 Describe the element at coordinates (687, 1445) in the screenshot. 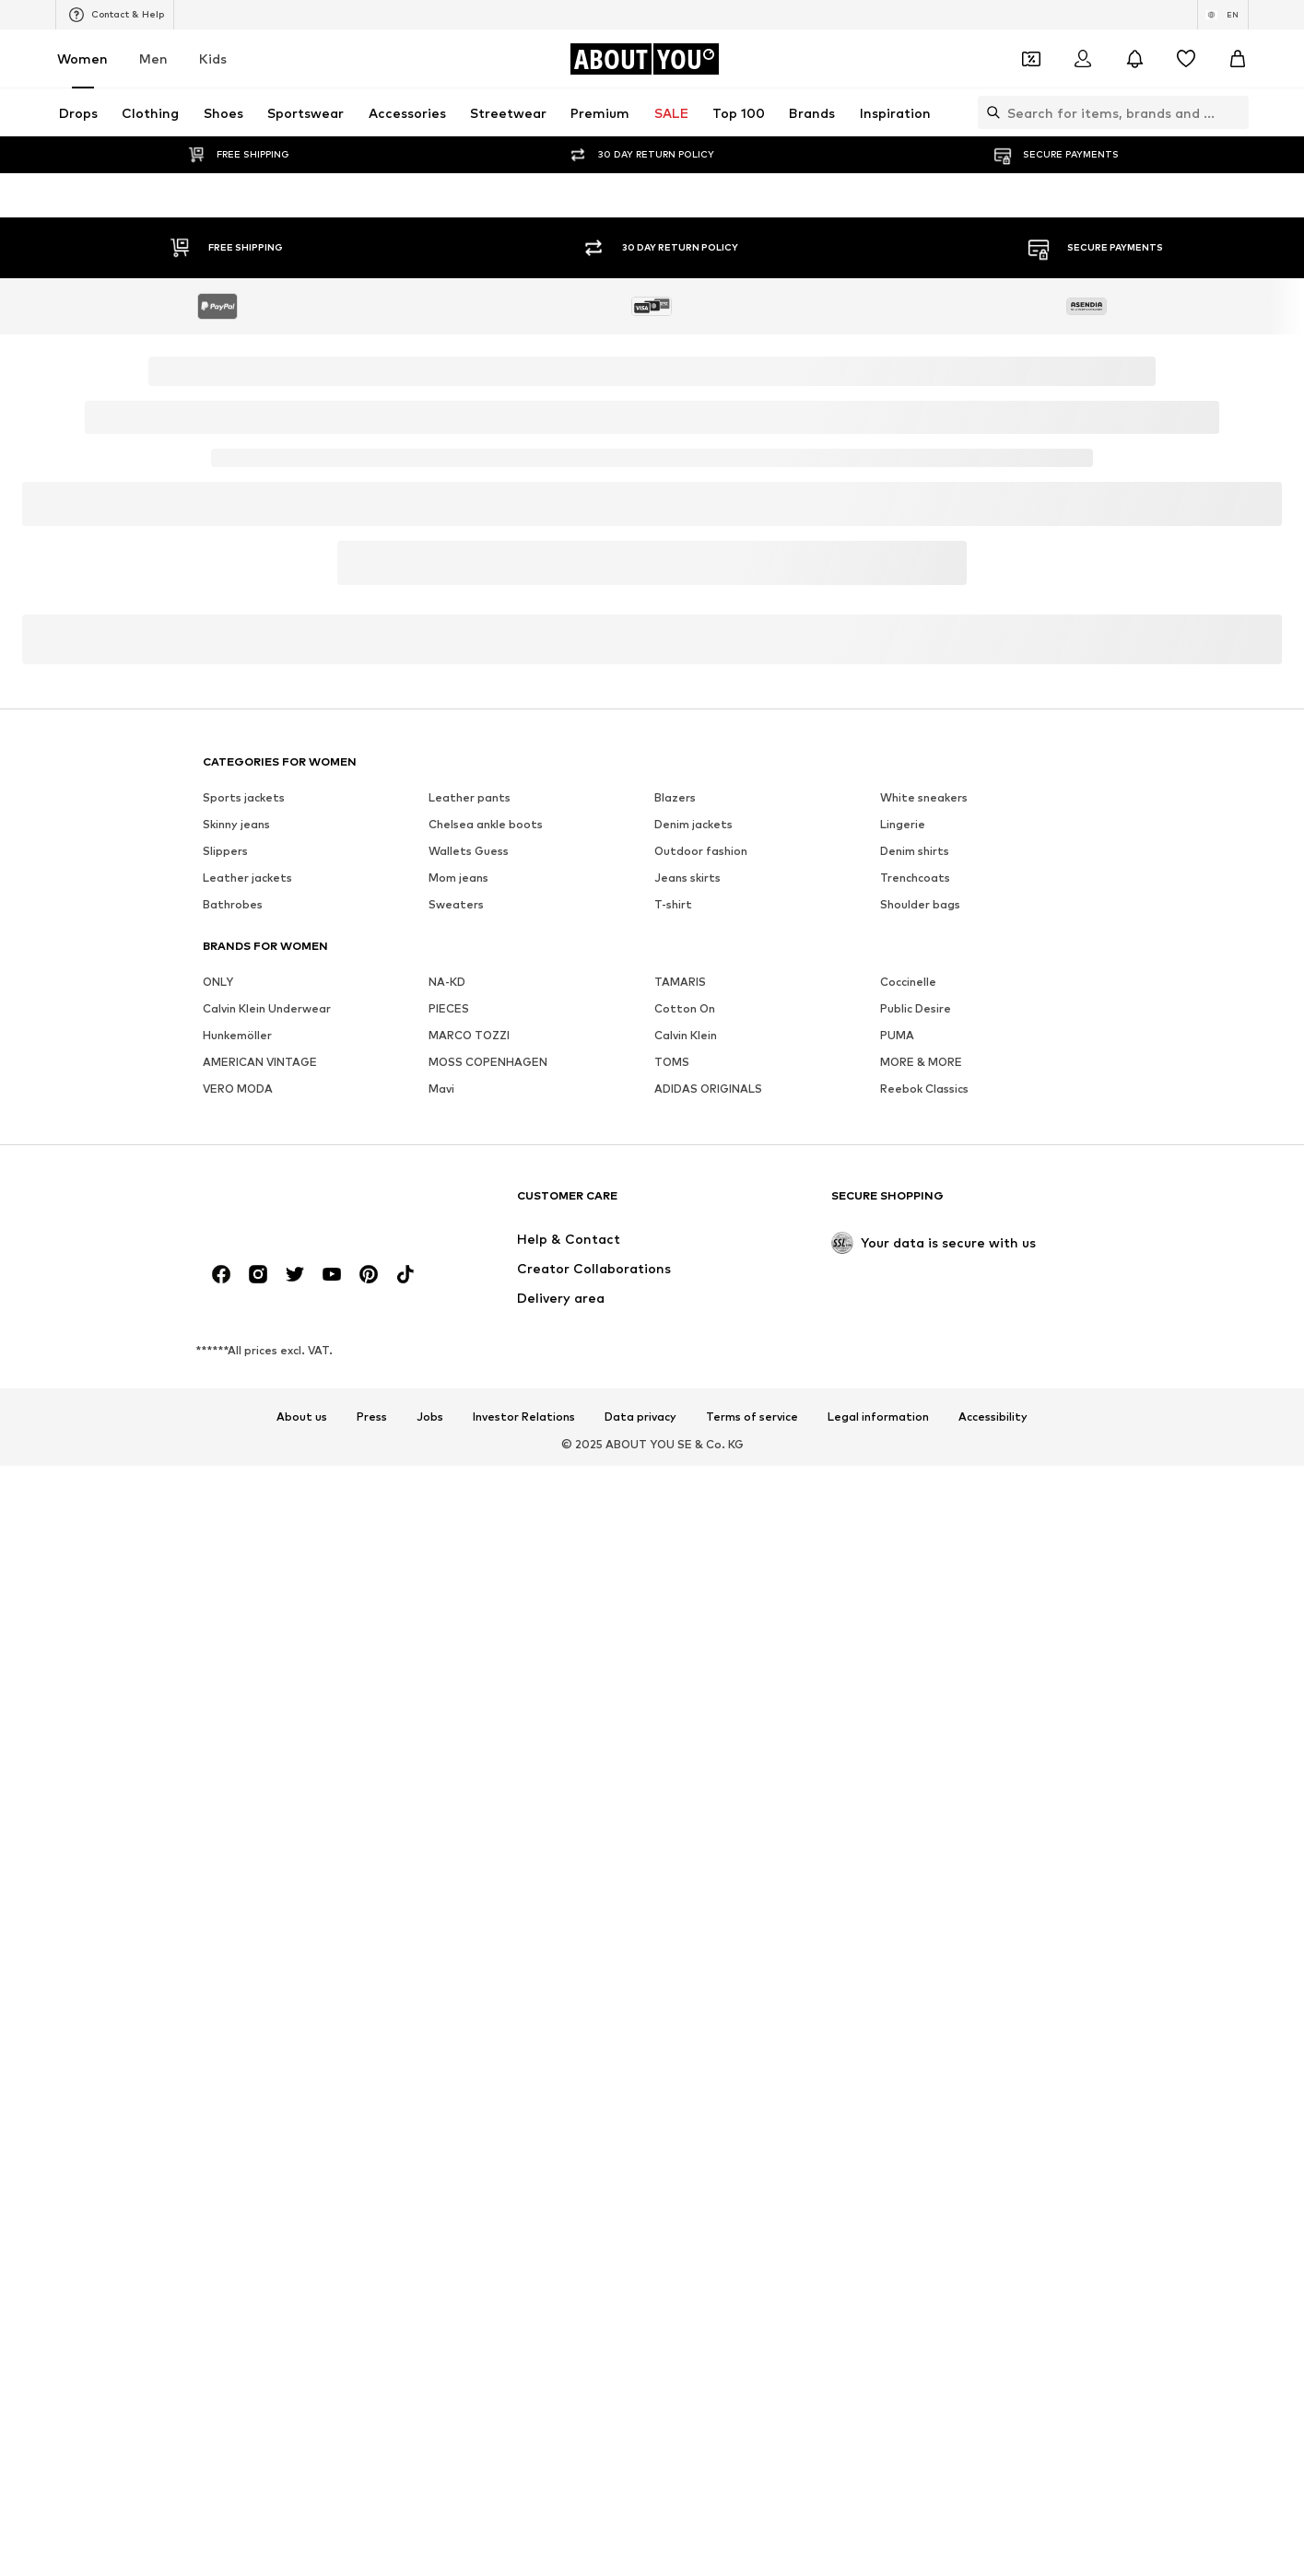

I see `Jeans skirts` at that location.